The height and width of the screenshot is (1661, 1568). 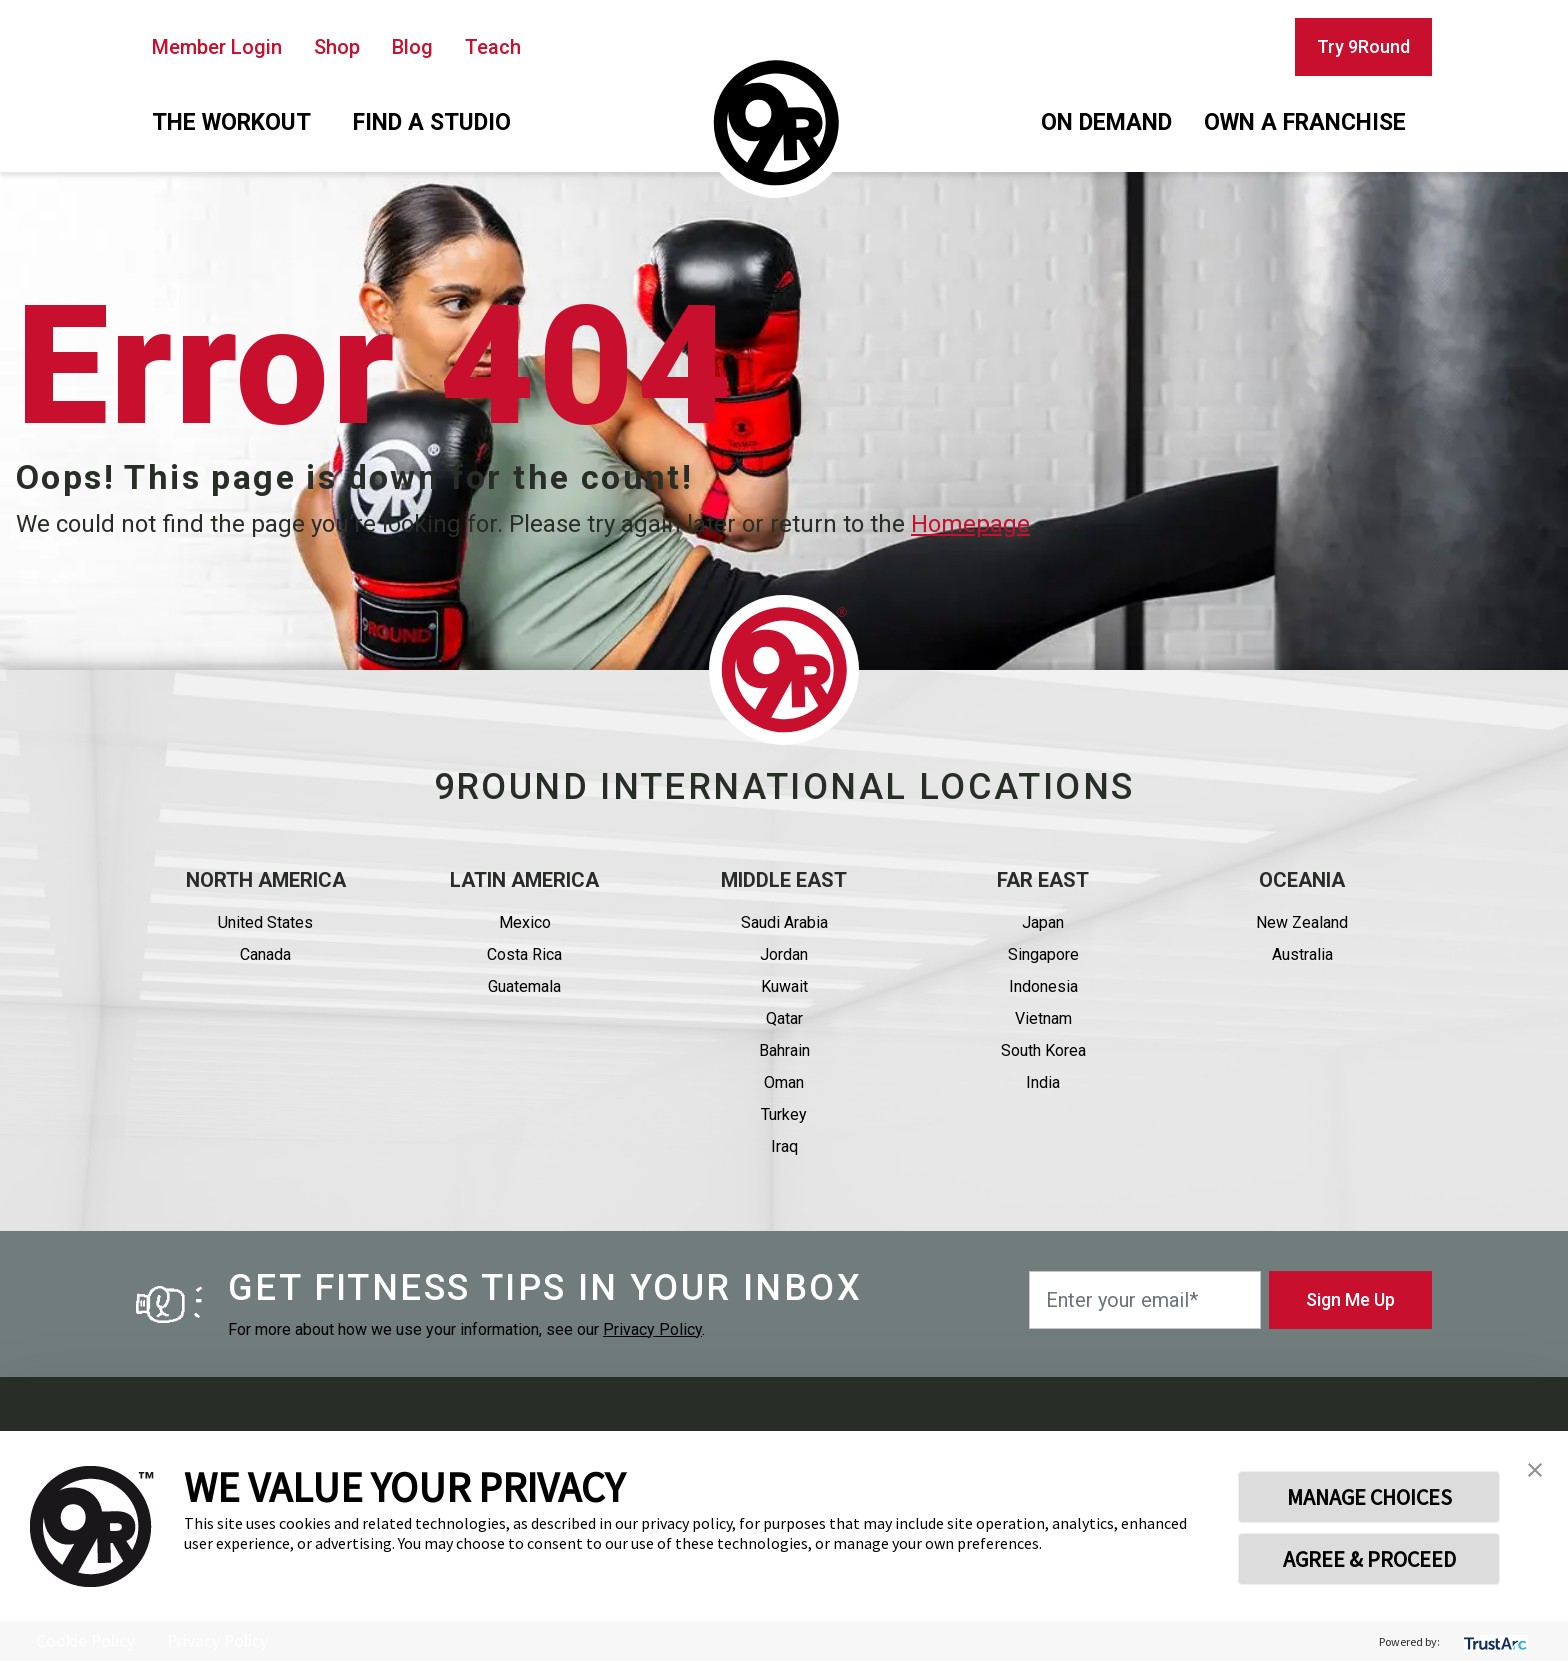 I want to click on Latin America [button], so click(x=524, y=880).